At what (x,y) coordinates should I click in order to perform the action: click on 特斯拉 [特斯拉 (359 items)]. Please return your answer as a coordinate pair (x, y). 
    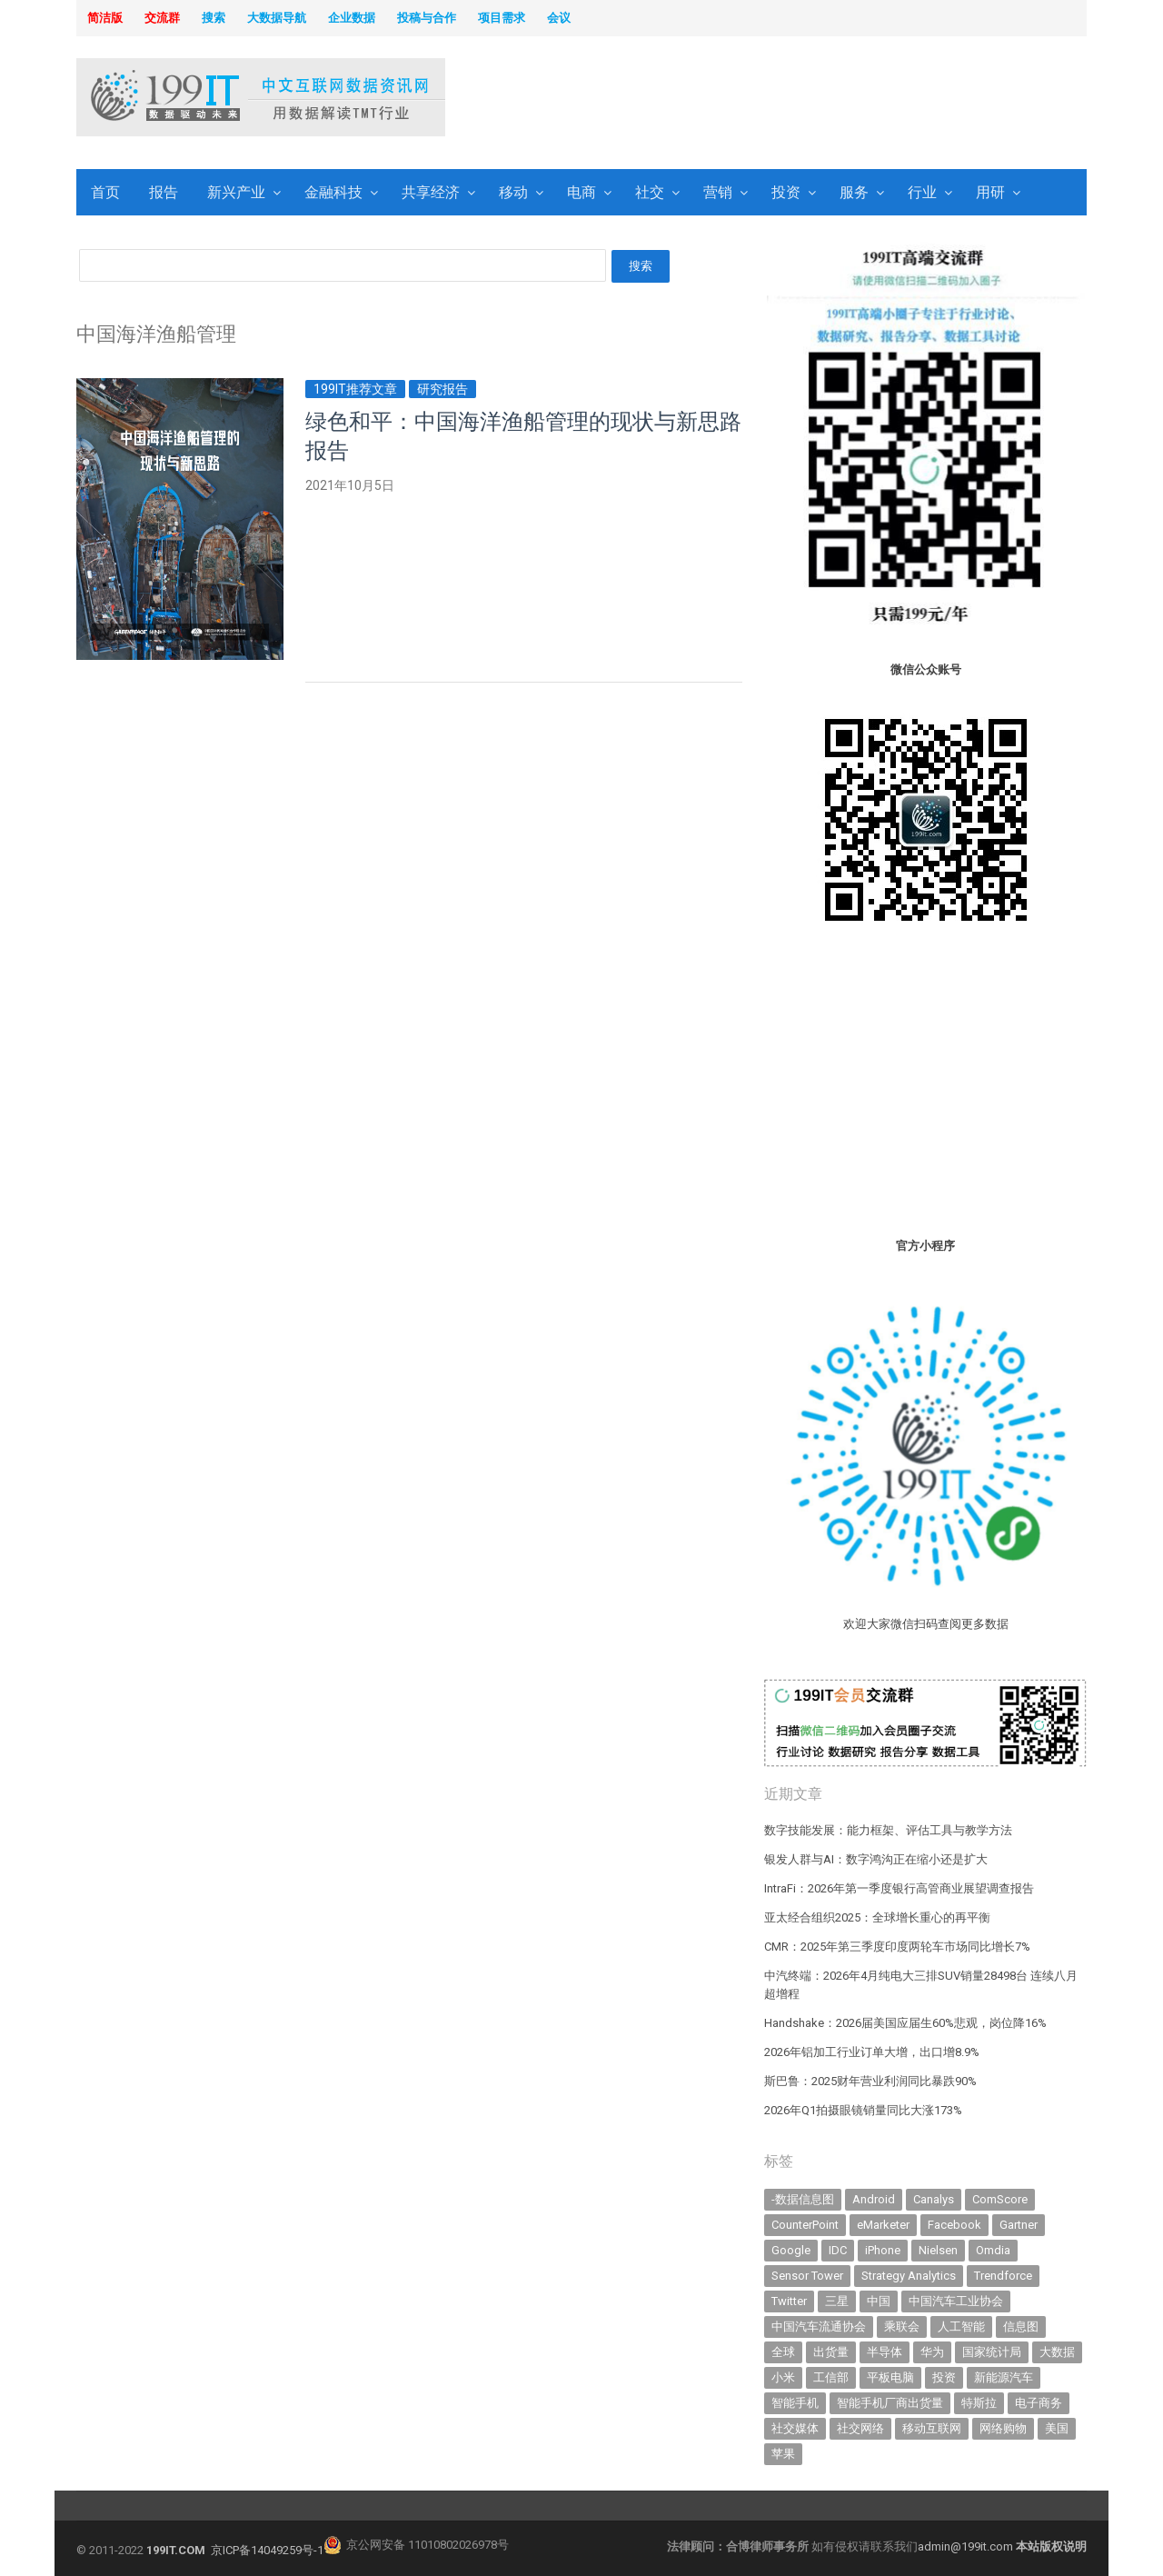
    Looking at the image, I should click on (979, 2403).